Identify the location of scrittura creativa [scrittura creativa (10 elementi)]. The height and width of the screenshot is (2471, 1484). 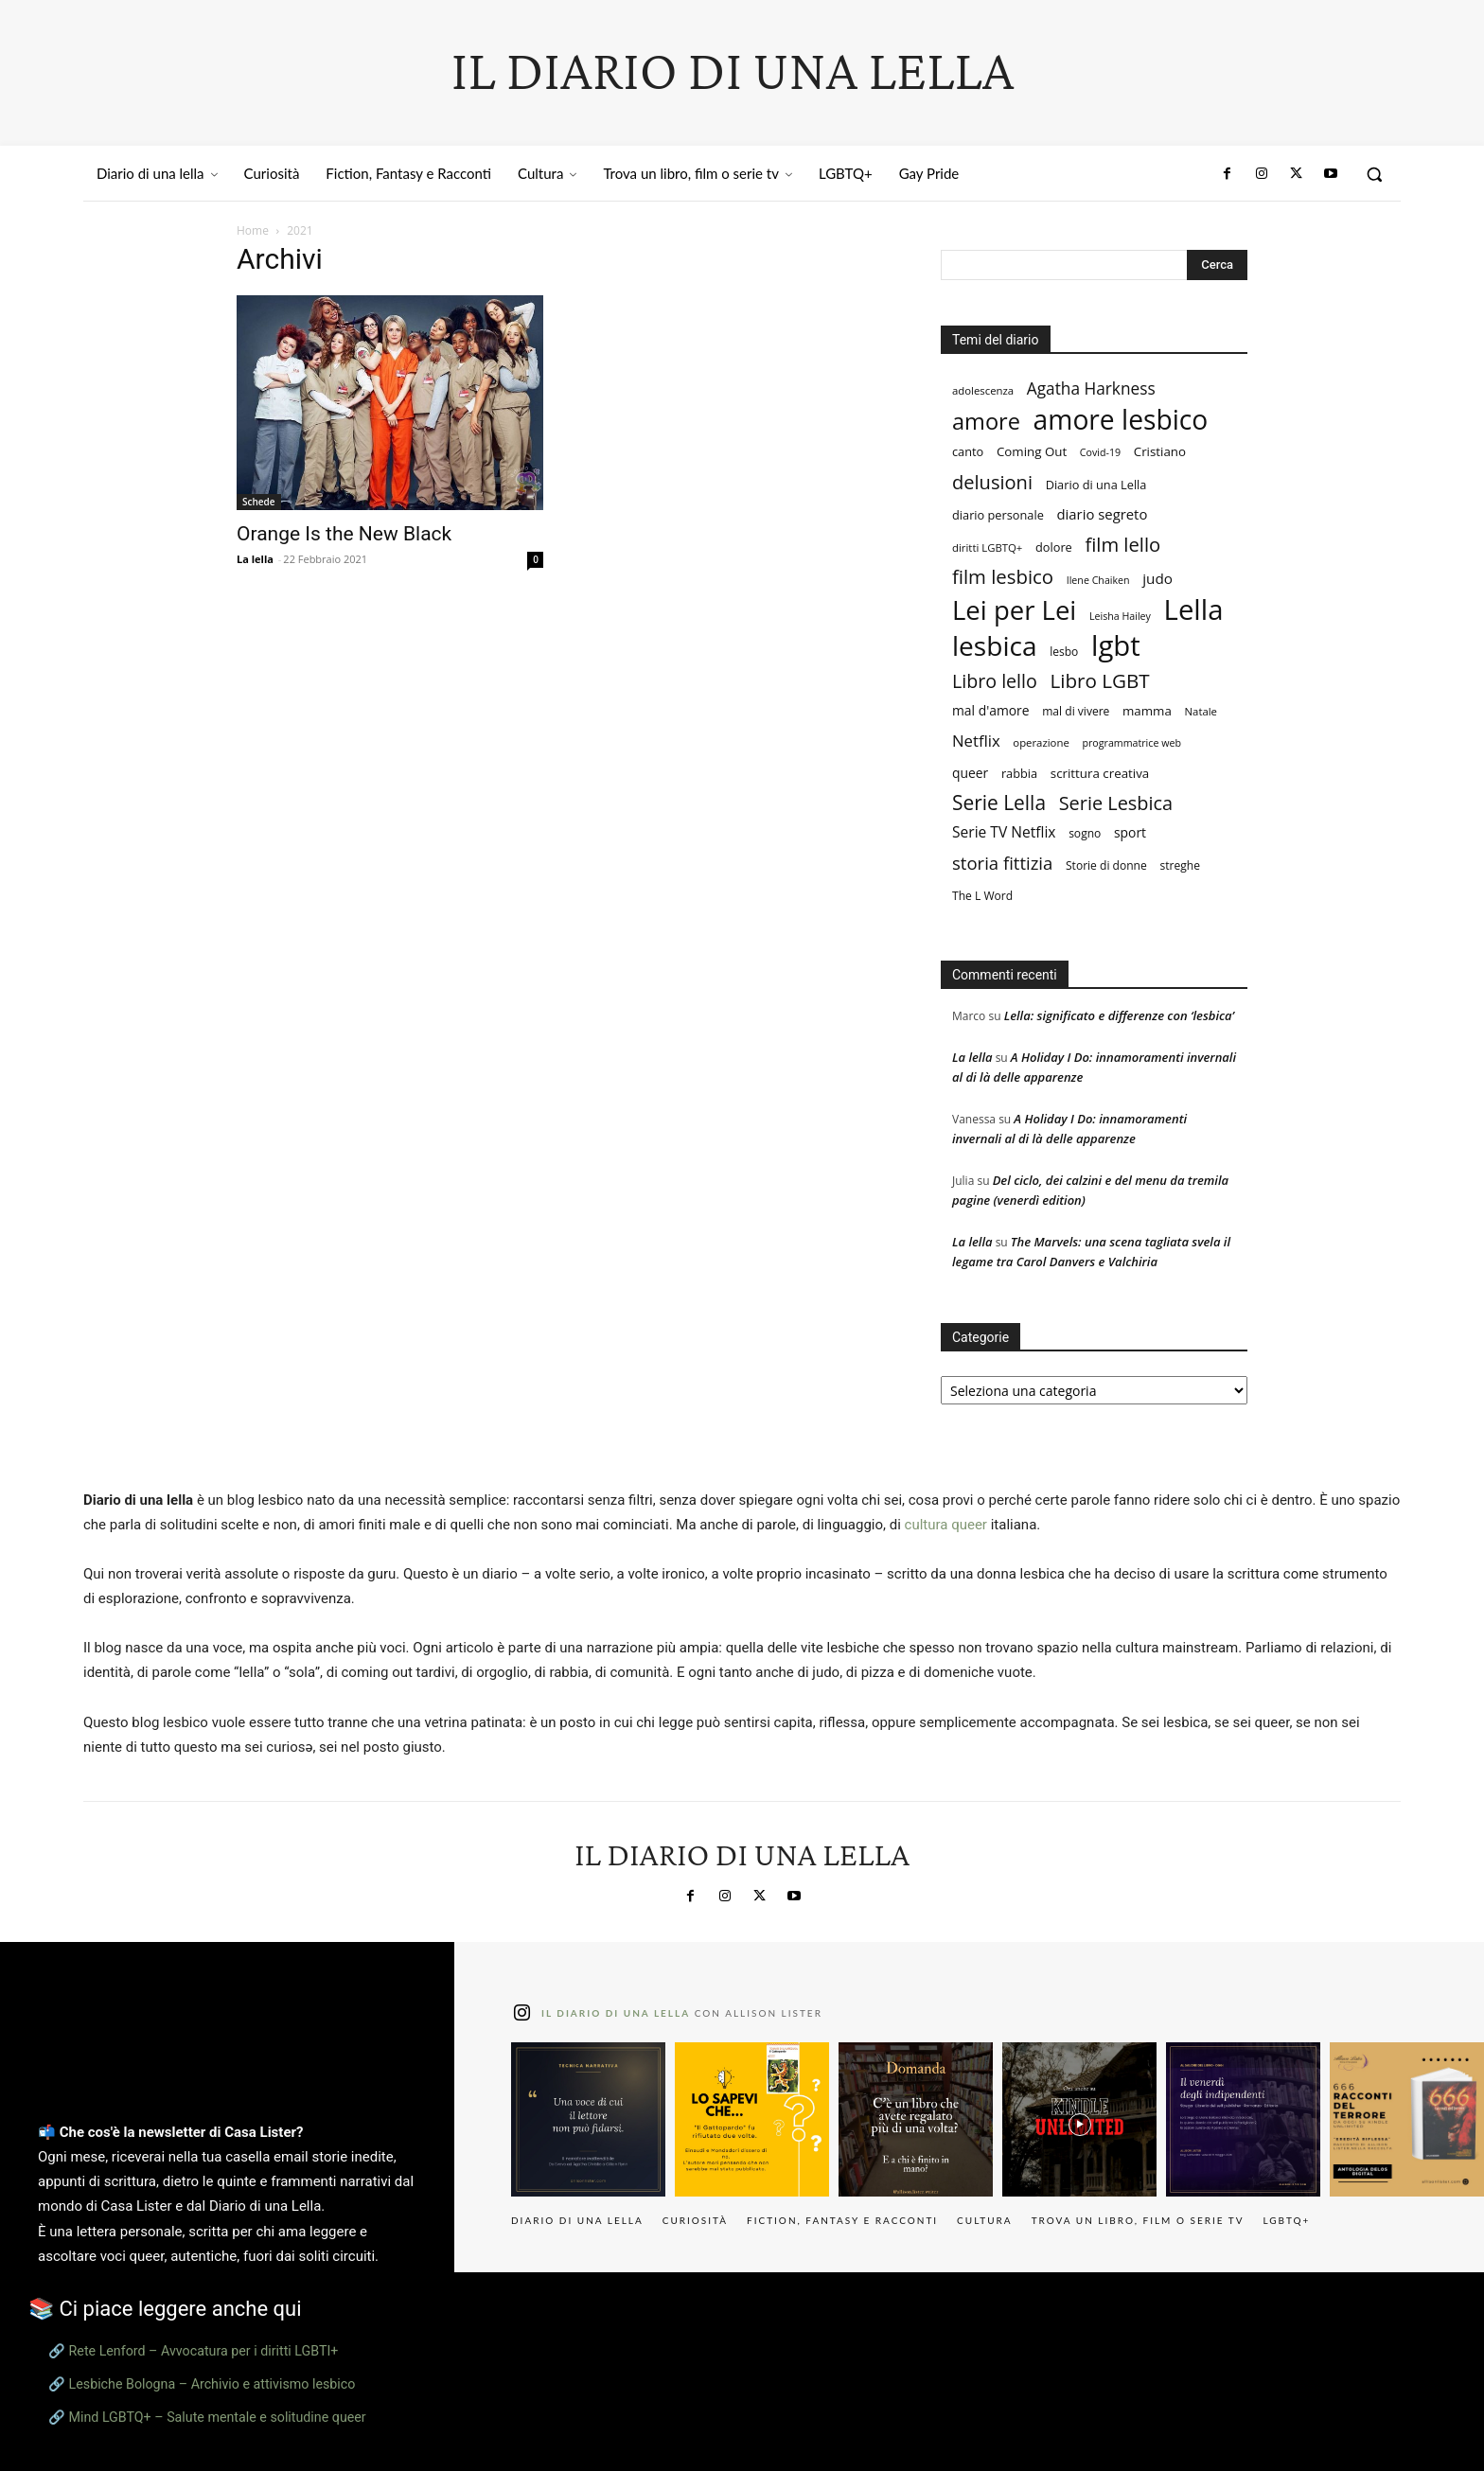
(1100, 773).